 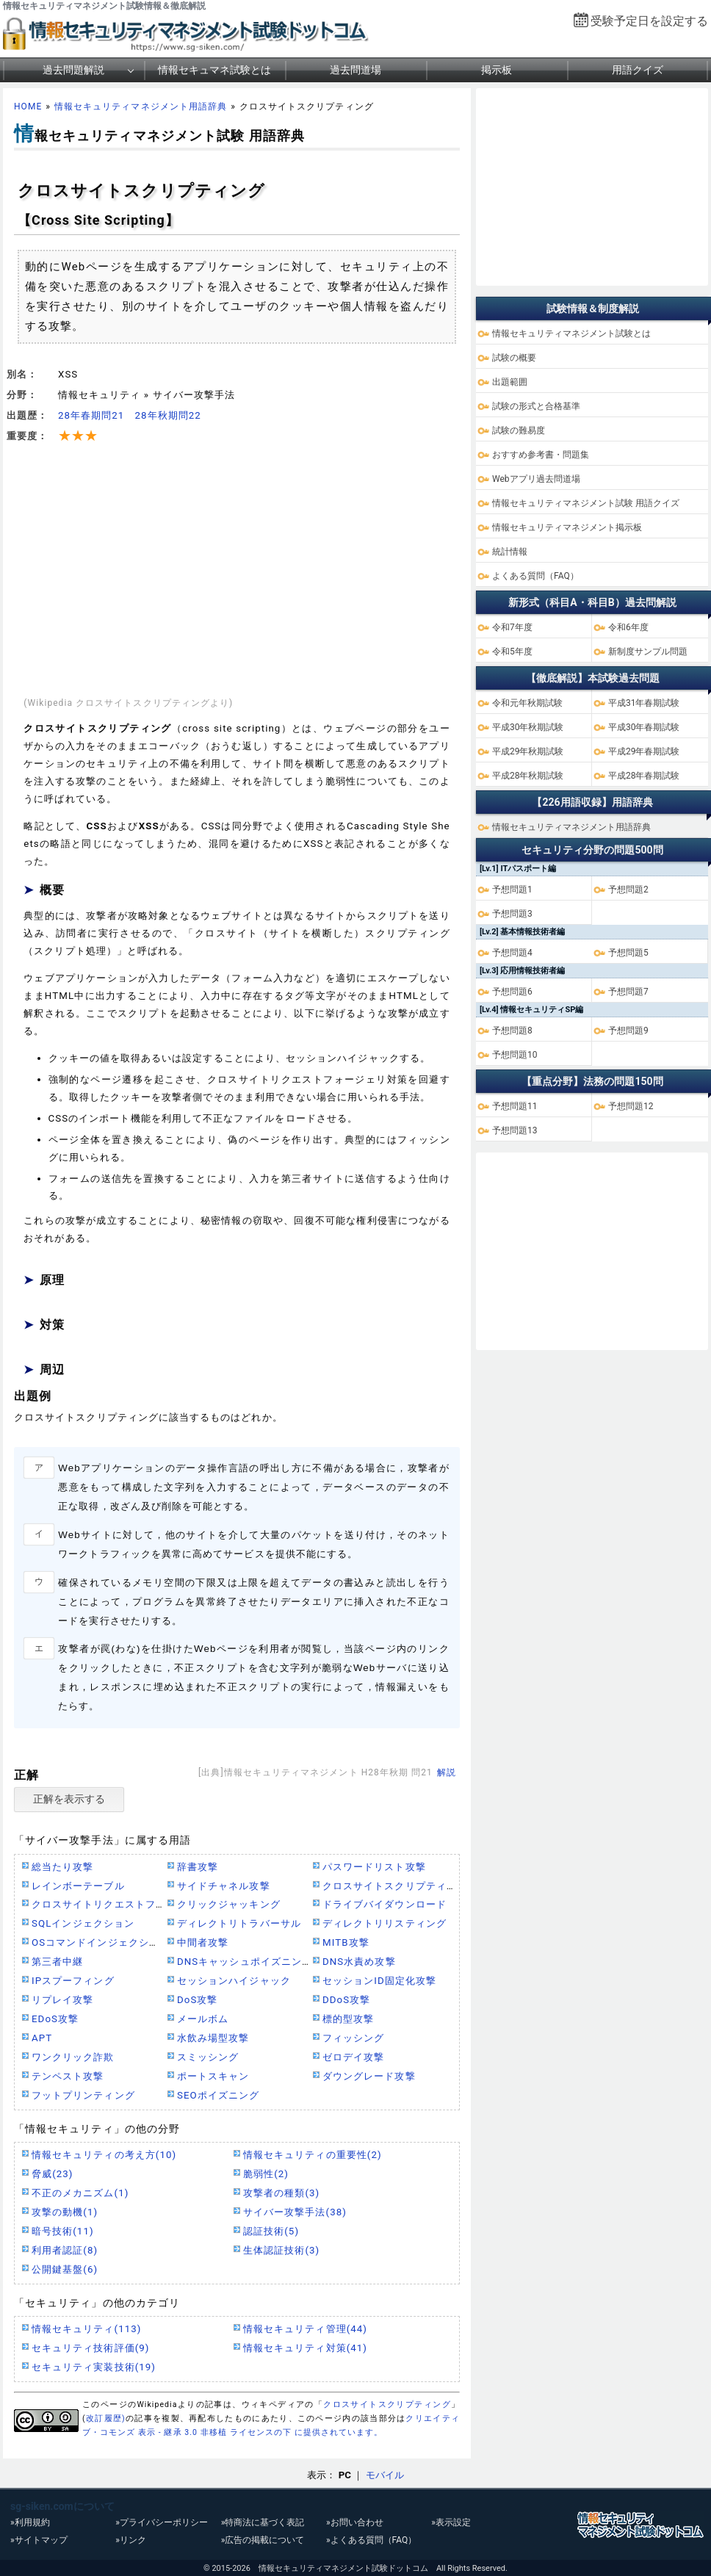 I want to click on ワンクリック詐欺, so click(x=73, y=2057).